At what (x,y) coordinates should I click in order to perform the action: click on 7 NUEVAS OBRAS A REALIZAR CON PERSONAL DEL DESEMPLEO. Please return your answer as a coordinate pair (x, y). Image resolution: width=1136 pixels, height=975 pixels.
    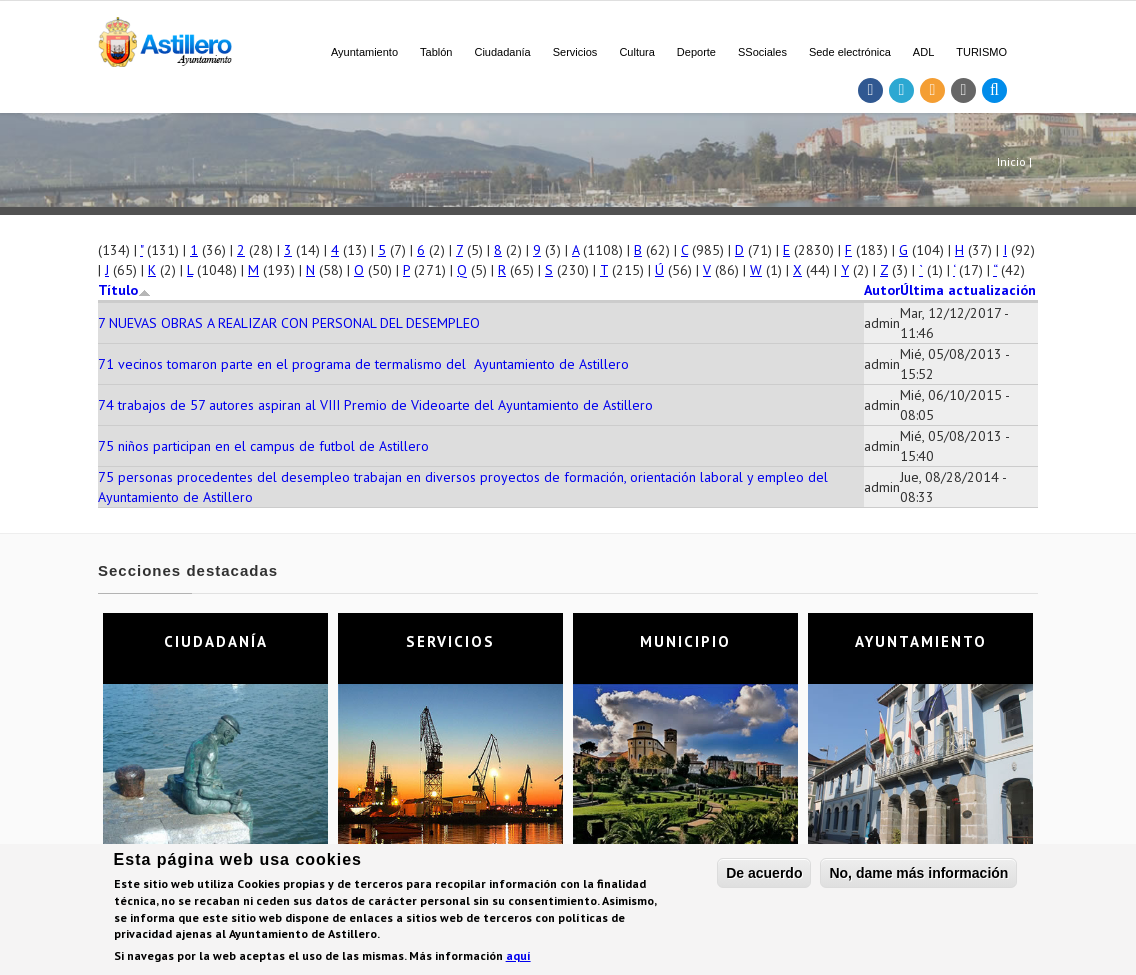
    Looking at the image, I should click on (289, 323).